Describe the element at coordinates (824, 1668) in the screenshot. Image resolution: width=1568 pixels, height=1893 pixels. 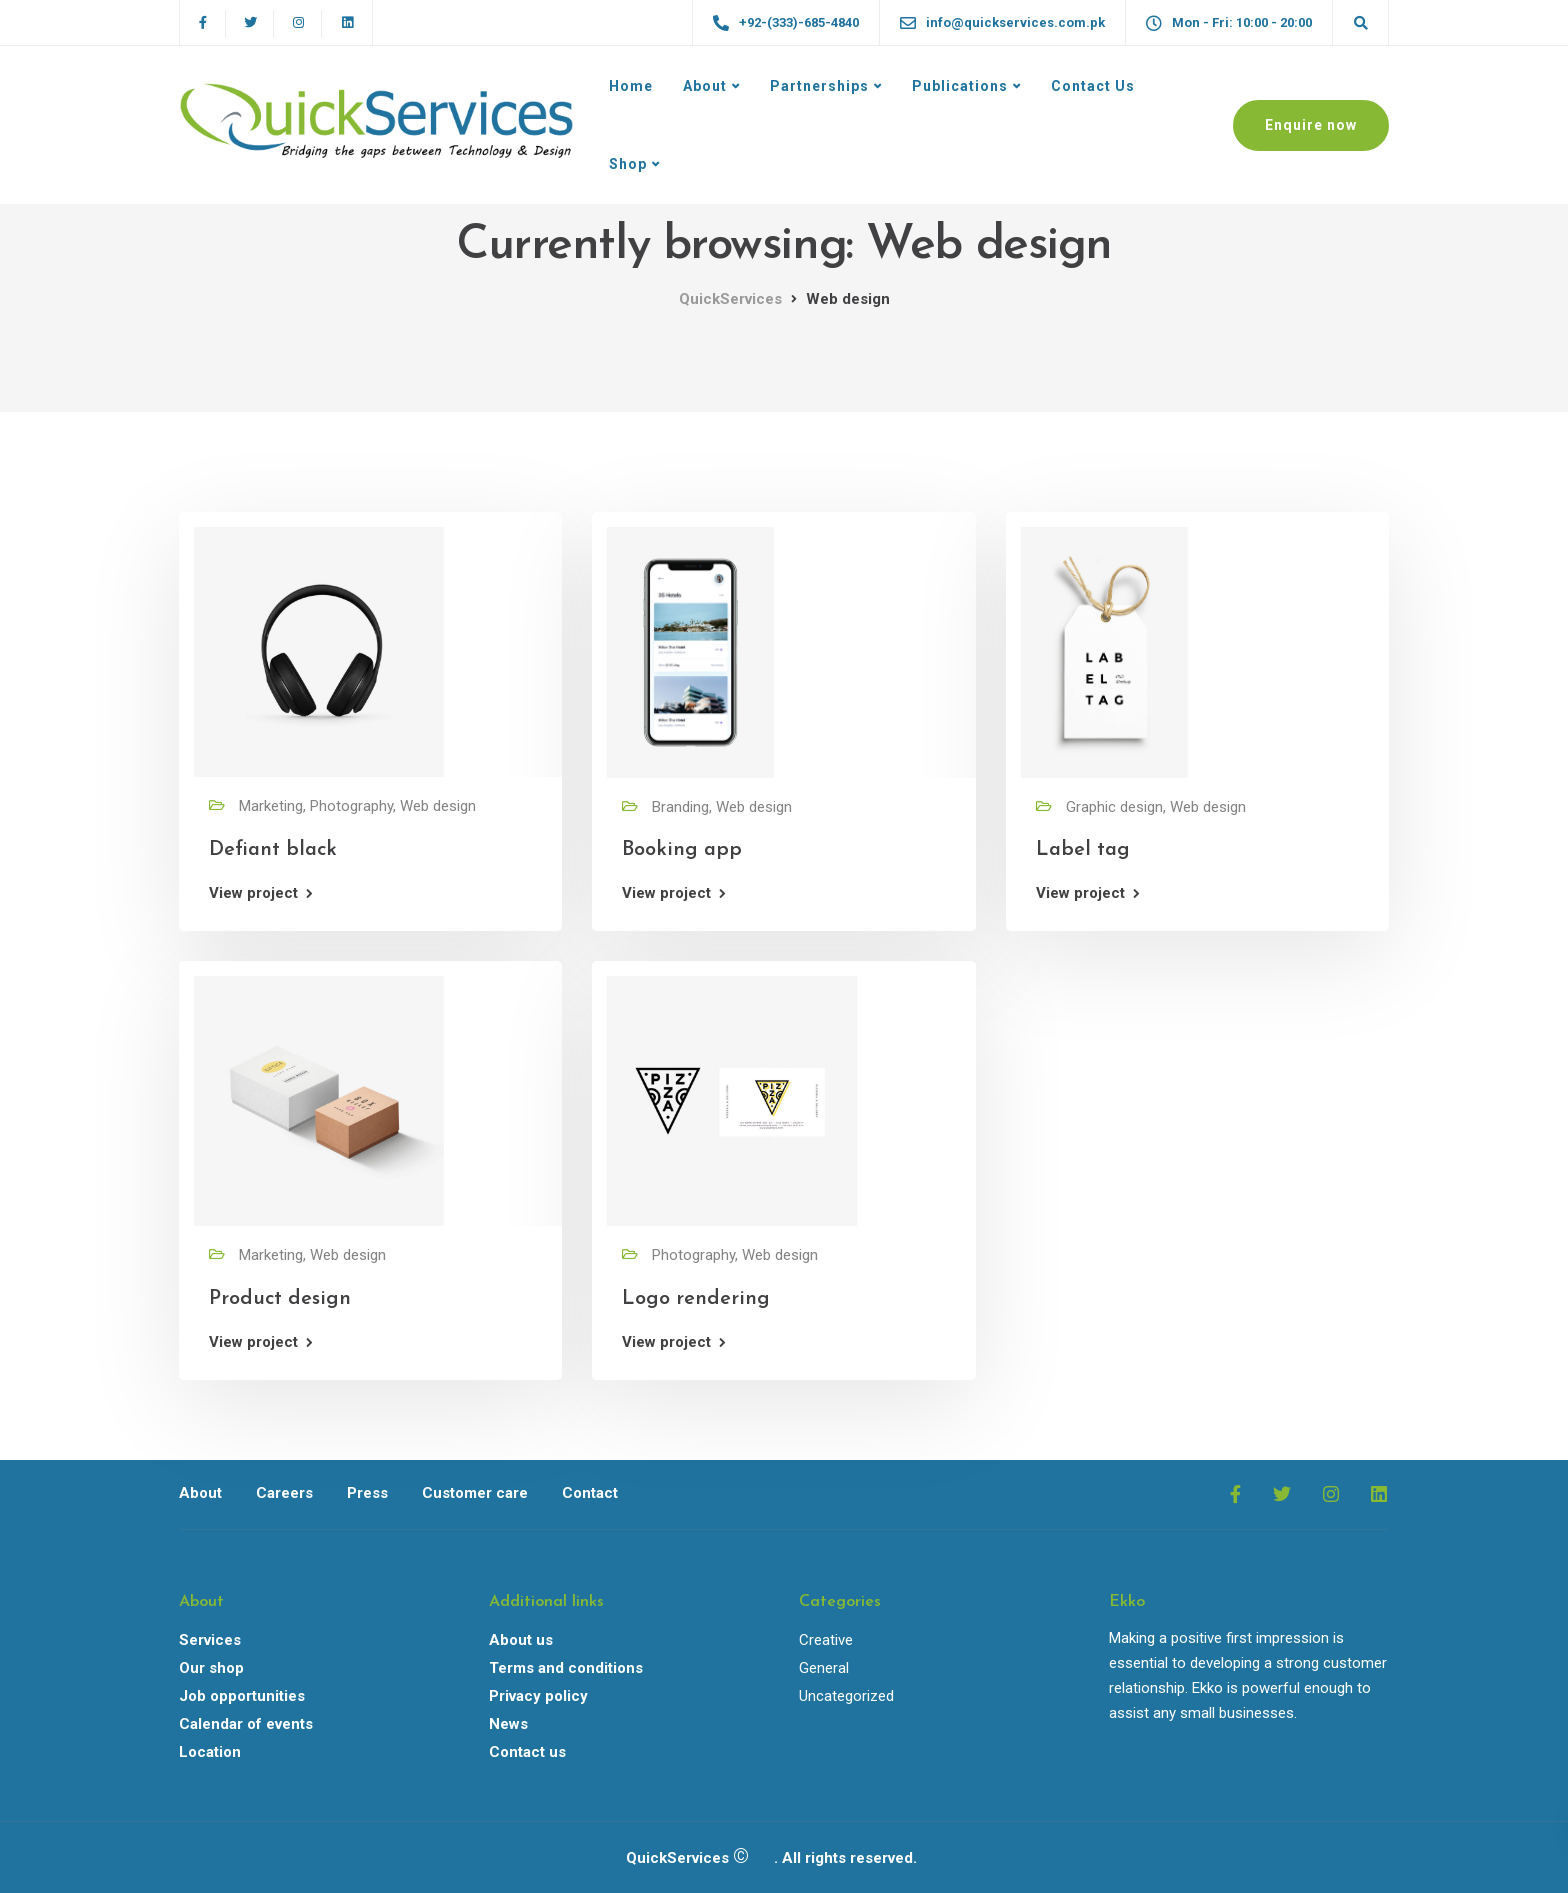
I see `General` at that location.